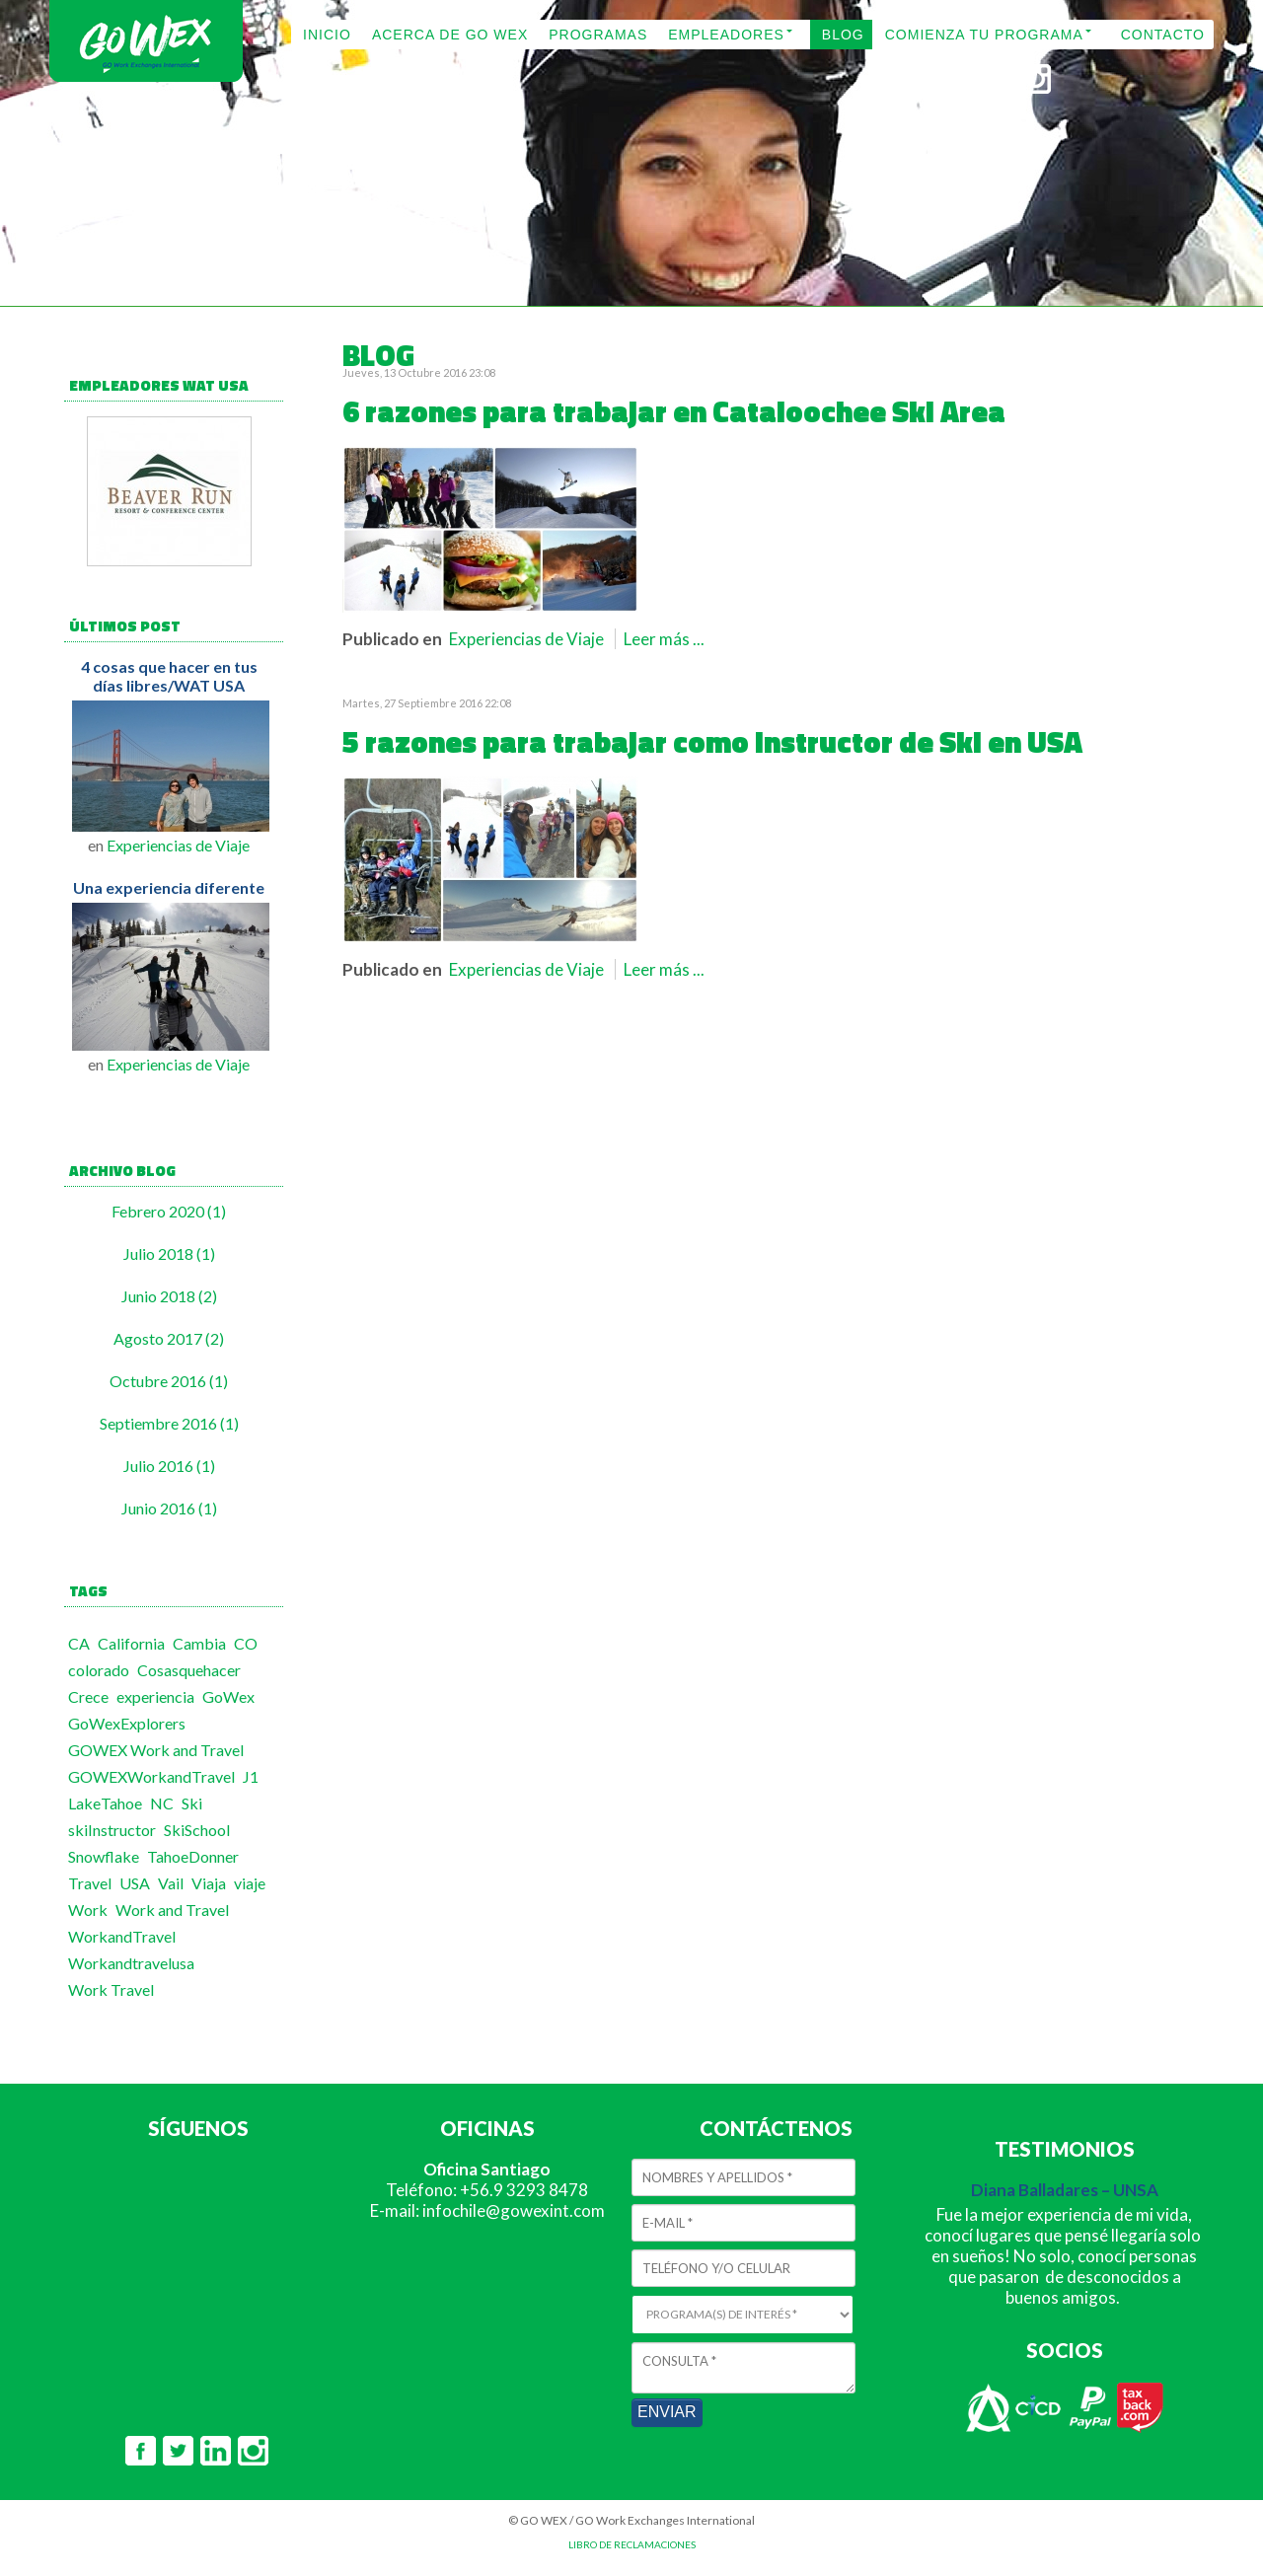  What do you see at coordinates (251, 1776) in the screenshot?
I see `J1` at bounding box center [251, 1776].